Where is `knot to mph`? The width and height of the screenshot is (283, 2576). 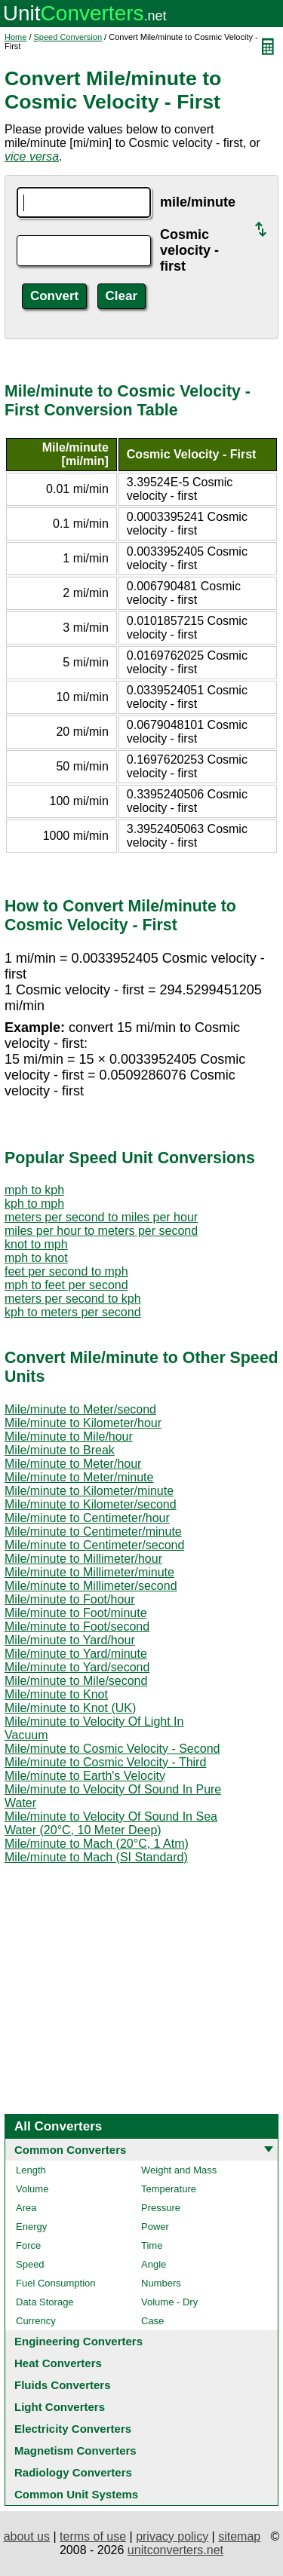 knot to mph is located at coordinates (36, 1244).